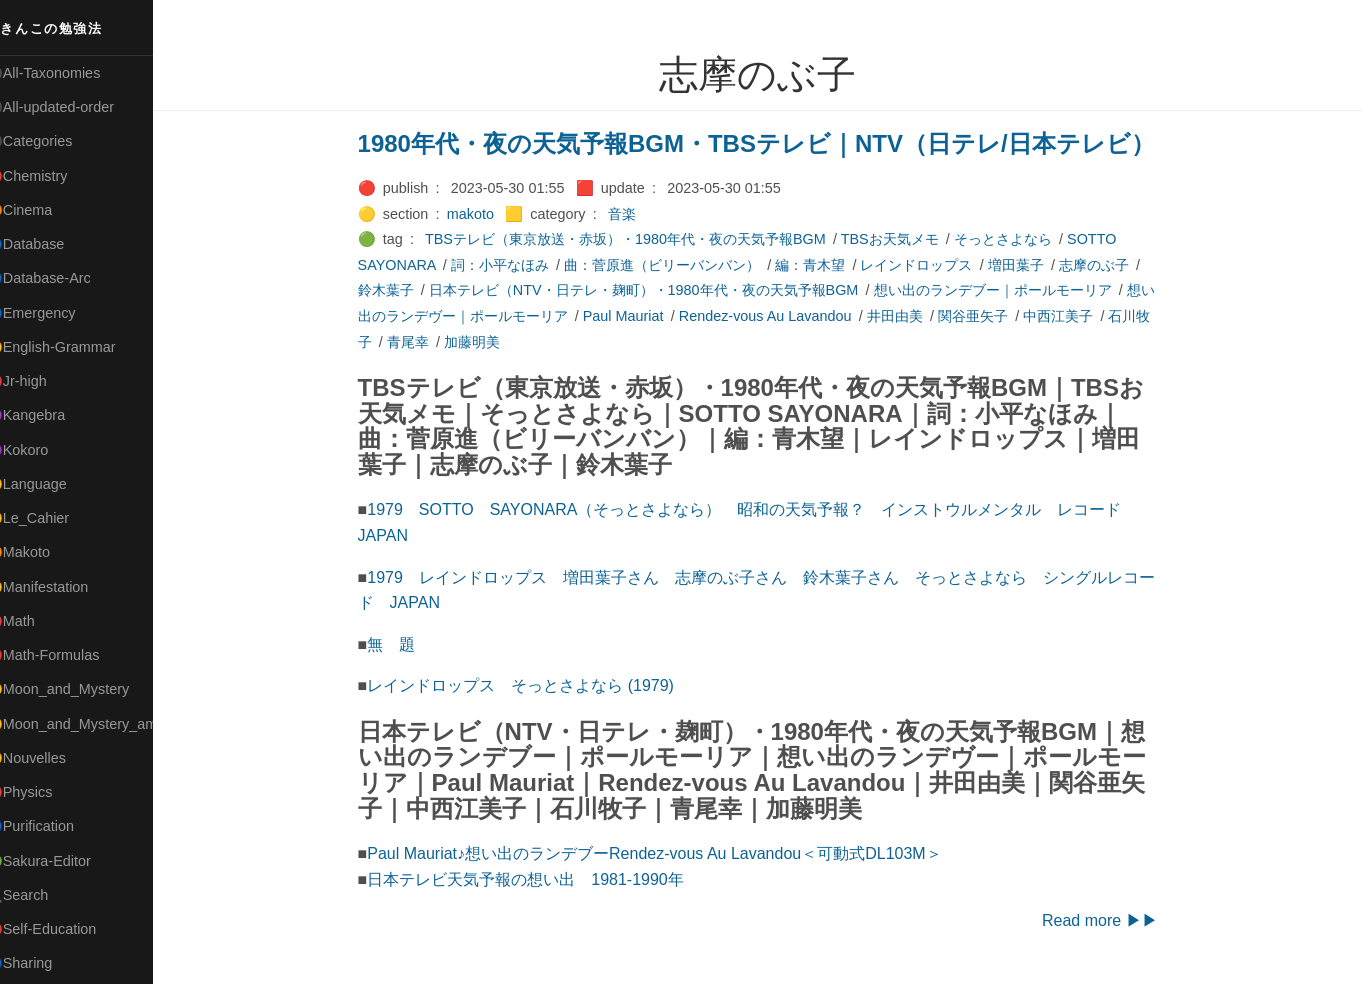 This screenshot has height=984, width=1362. Describe the element at coordinates (634, 214) in the screenshot. I see `音楽` at that location.